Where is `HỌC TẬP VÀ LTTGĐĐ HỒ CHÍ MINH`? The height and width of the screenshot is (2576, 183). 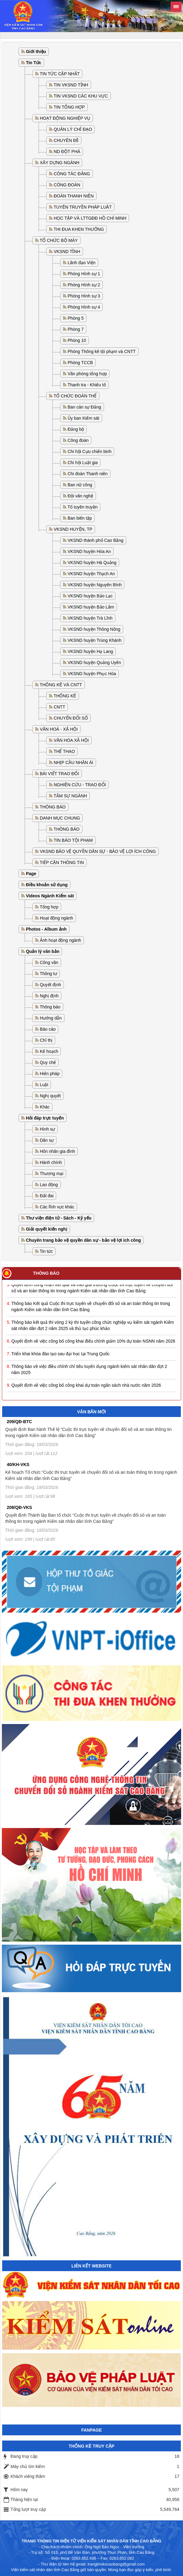 HỌC TẬP VÀ LTTGĐĐ HỒ CHÍ MINH is located at coordinates (90, 218).